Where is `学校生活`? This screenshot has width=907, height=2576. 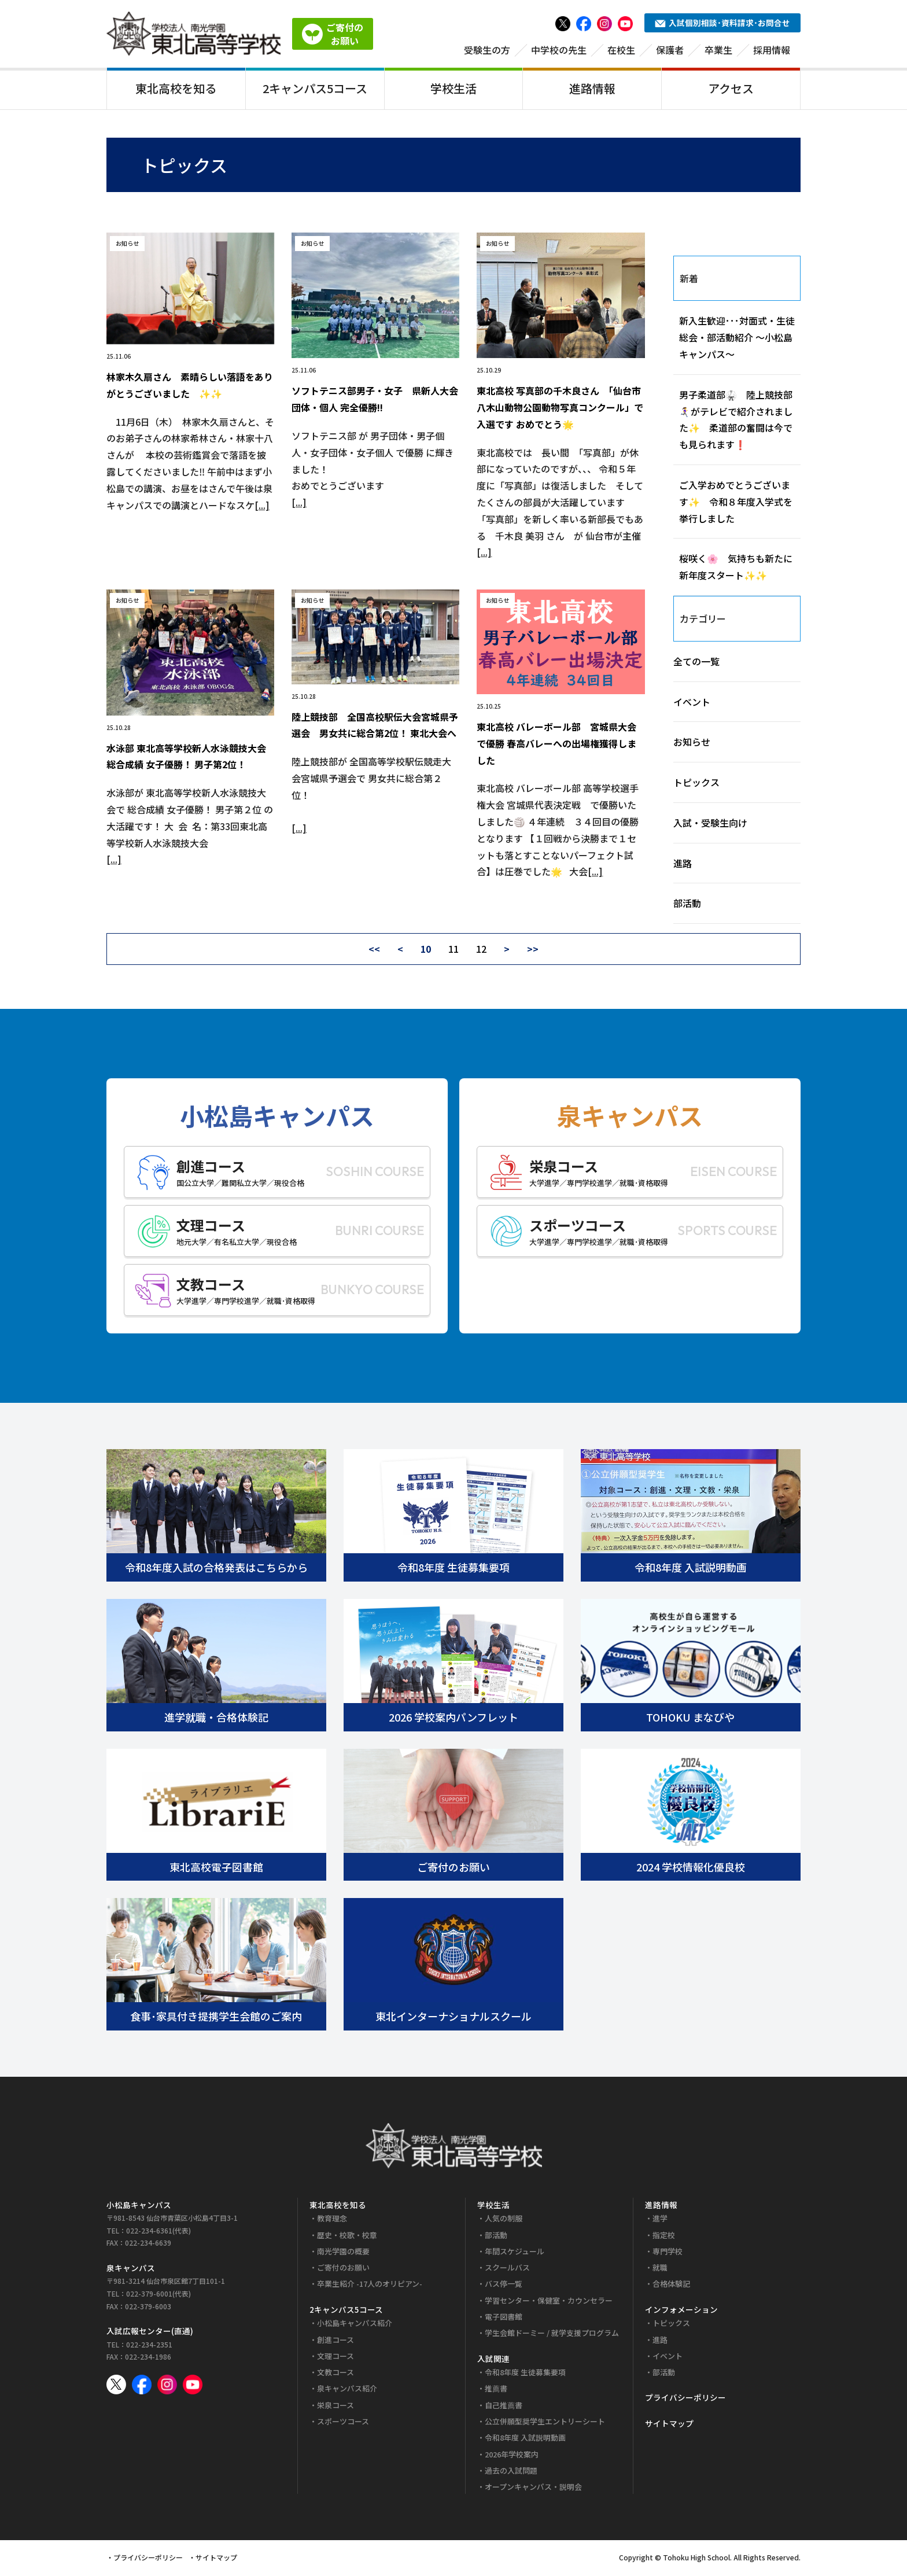
学校生活 is located at coordinates (453, 88).